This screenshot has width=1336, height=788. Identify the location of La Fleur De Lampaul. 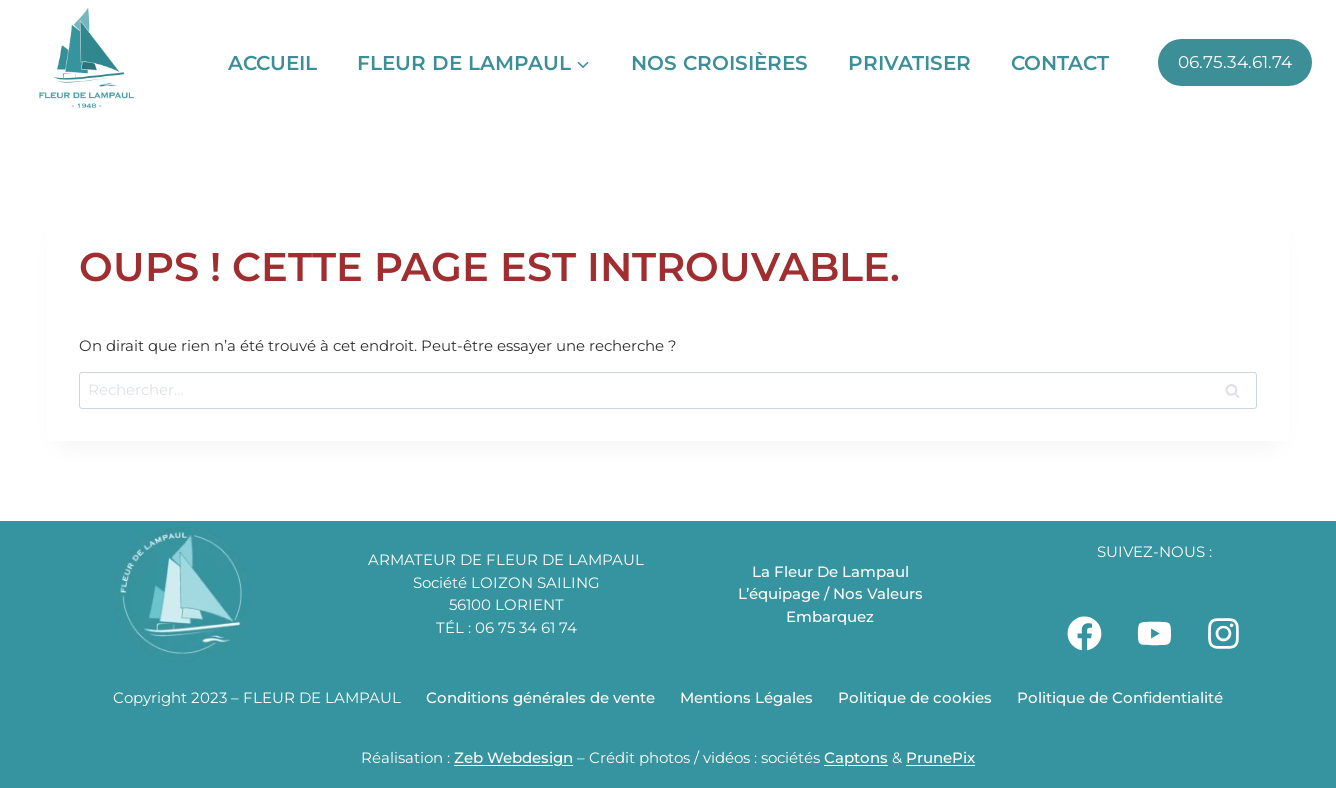
(830, 571).